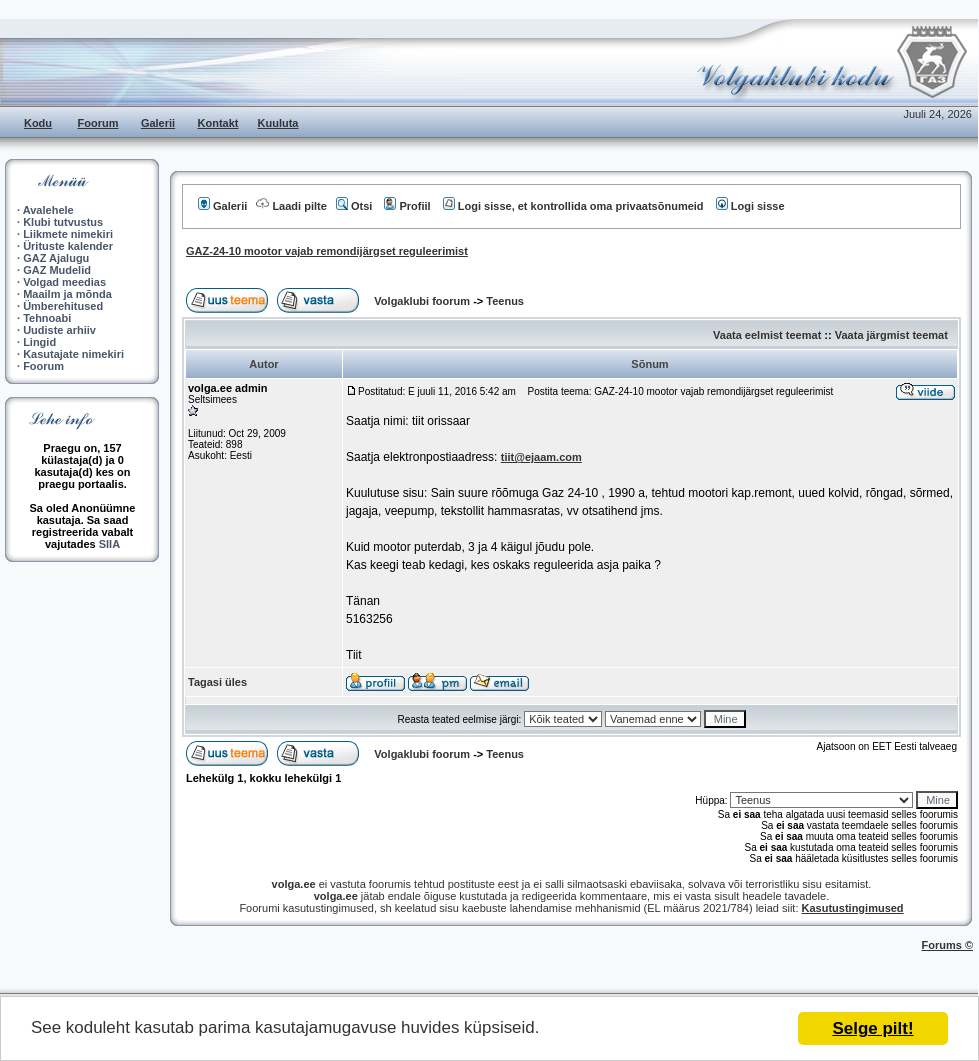  What do you see at coordinates (64, 282) in the screenshot?
I see `Volgad meedias` at bounding box center [64, 282].